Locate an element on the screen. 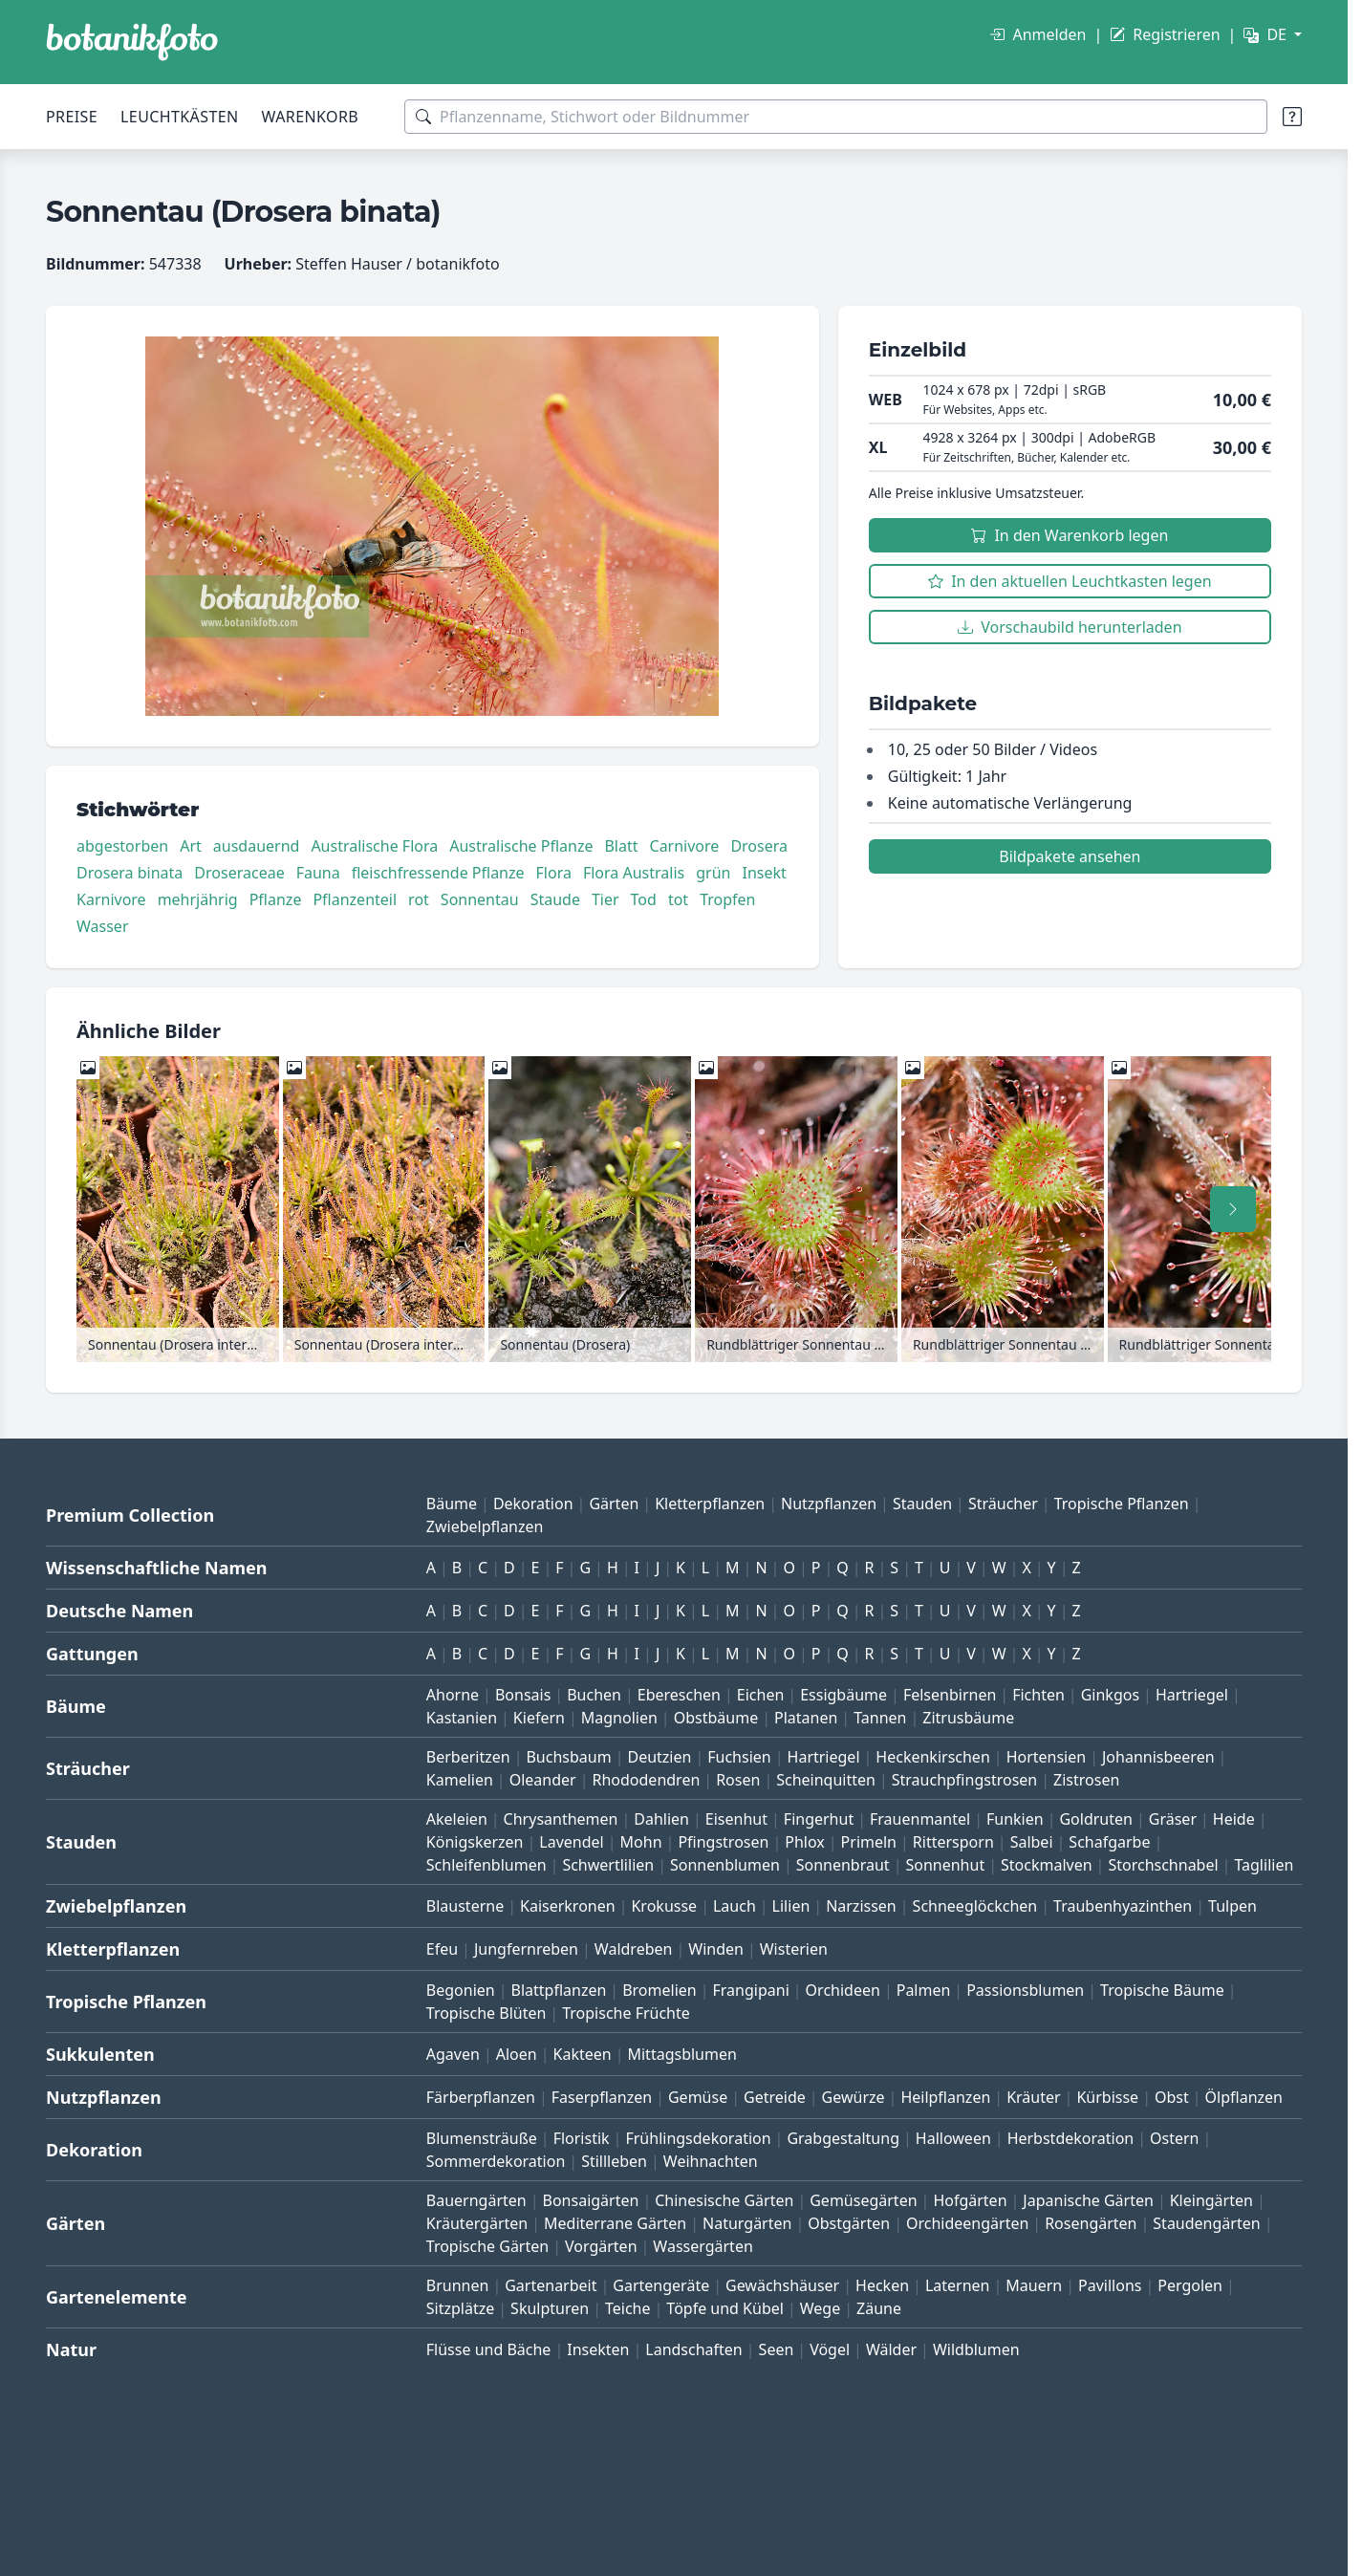 The width and height of the screenshot is (1362, 2576). Pflanzenteil is located at coordinates (355, 899).